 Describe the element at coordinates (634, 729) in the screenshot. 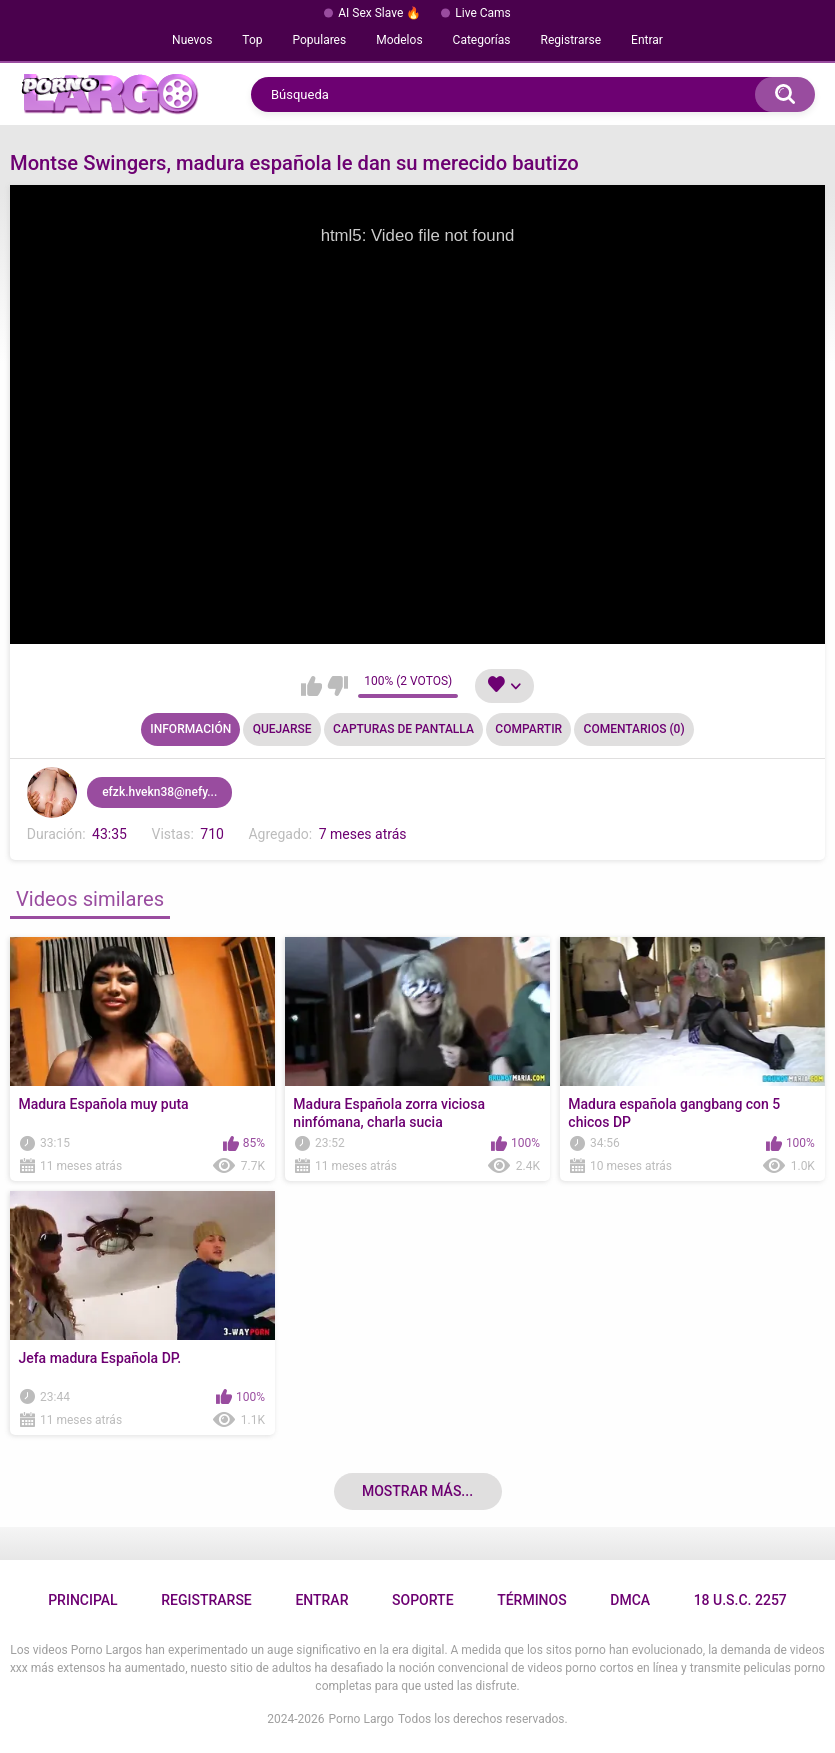

I see `Comentarios (0)` at that location.